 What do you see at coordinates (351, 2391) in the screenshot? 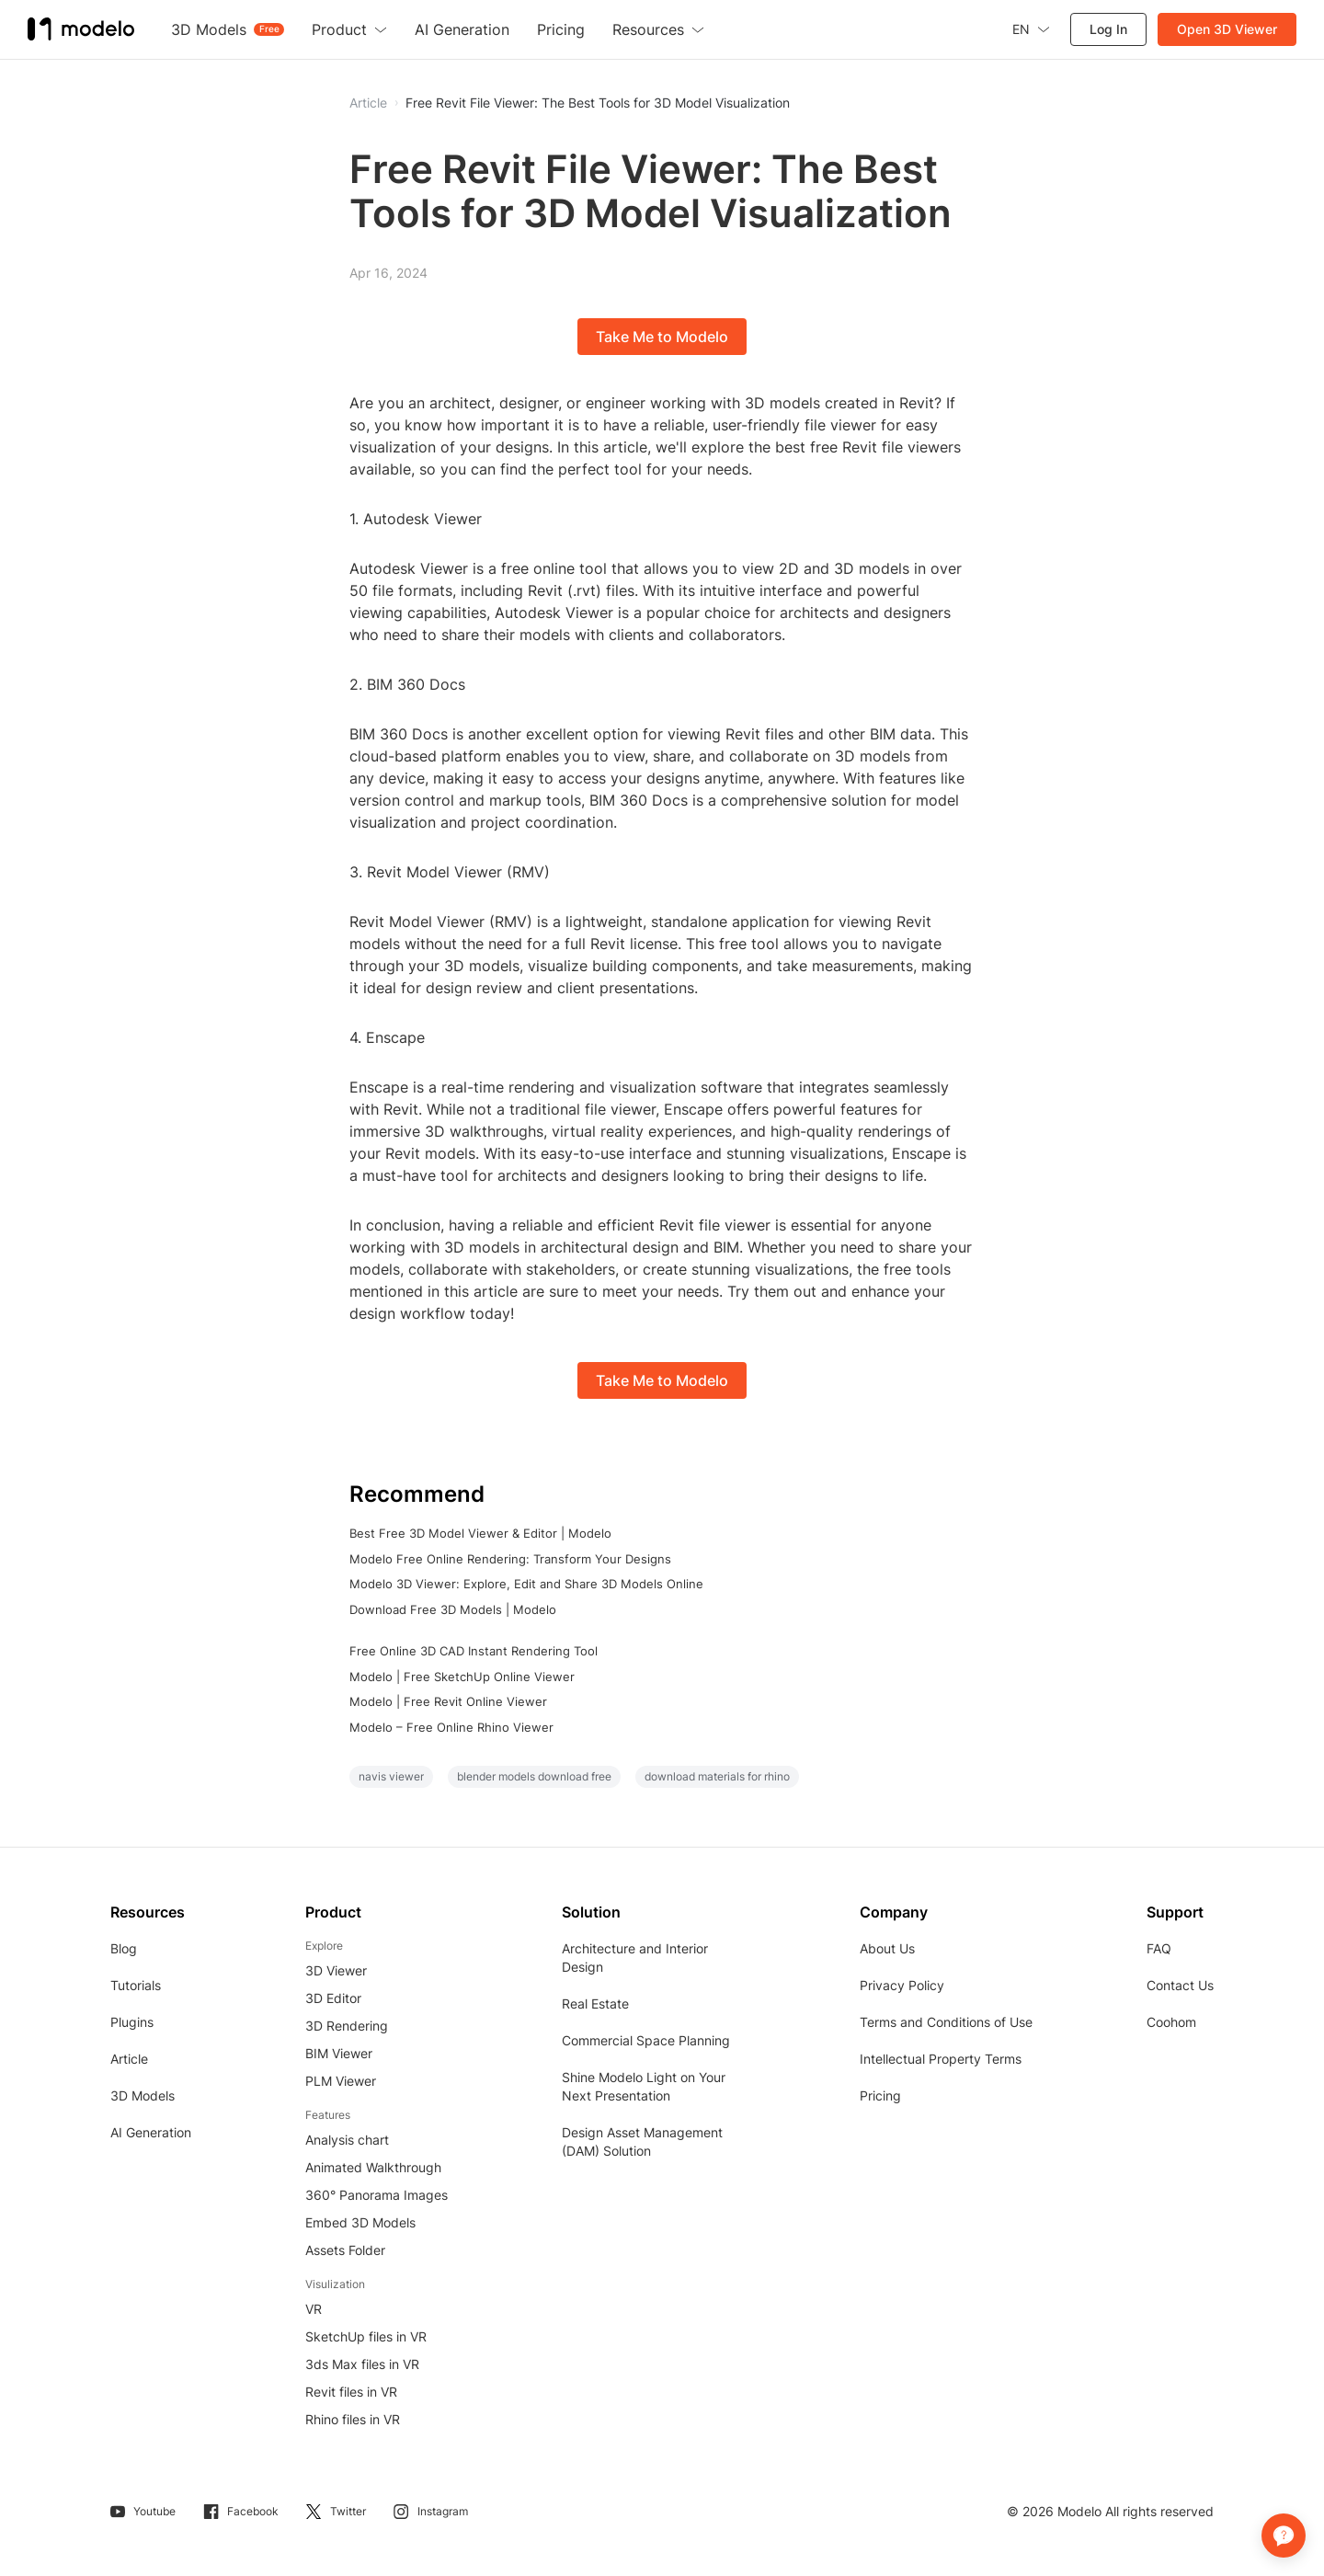
I see `Revit files in VR` at bounding box center [351, 2391].